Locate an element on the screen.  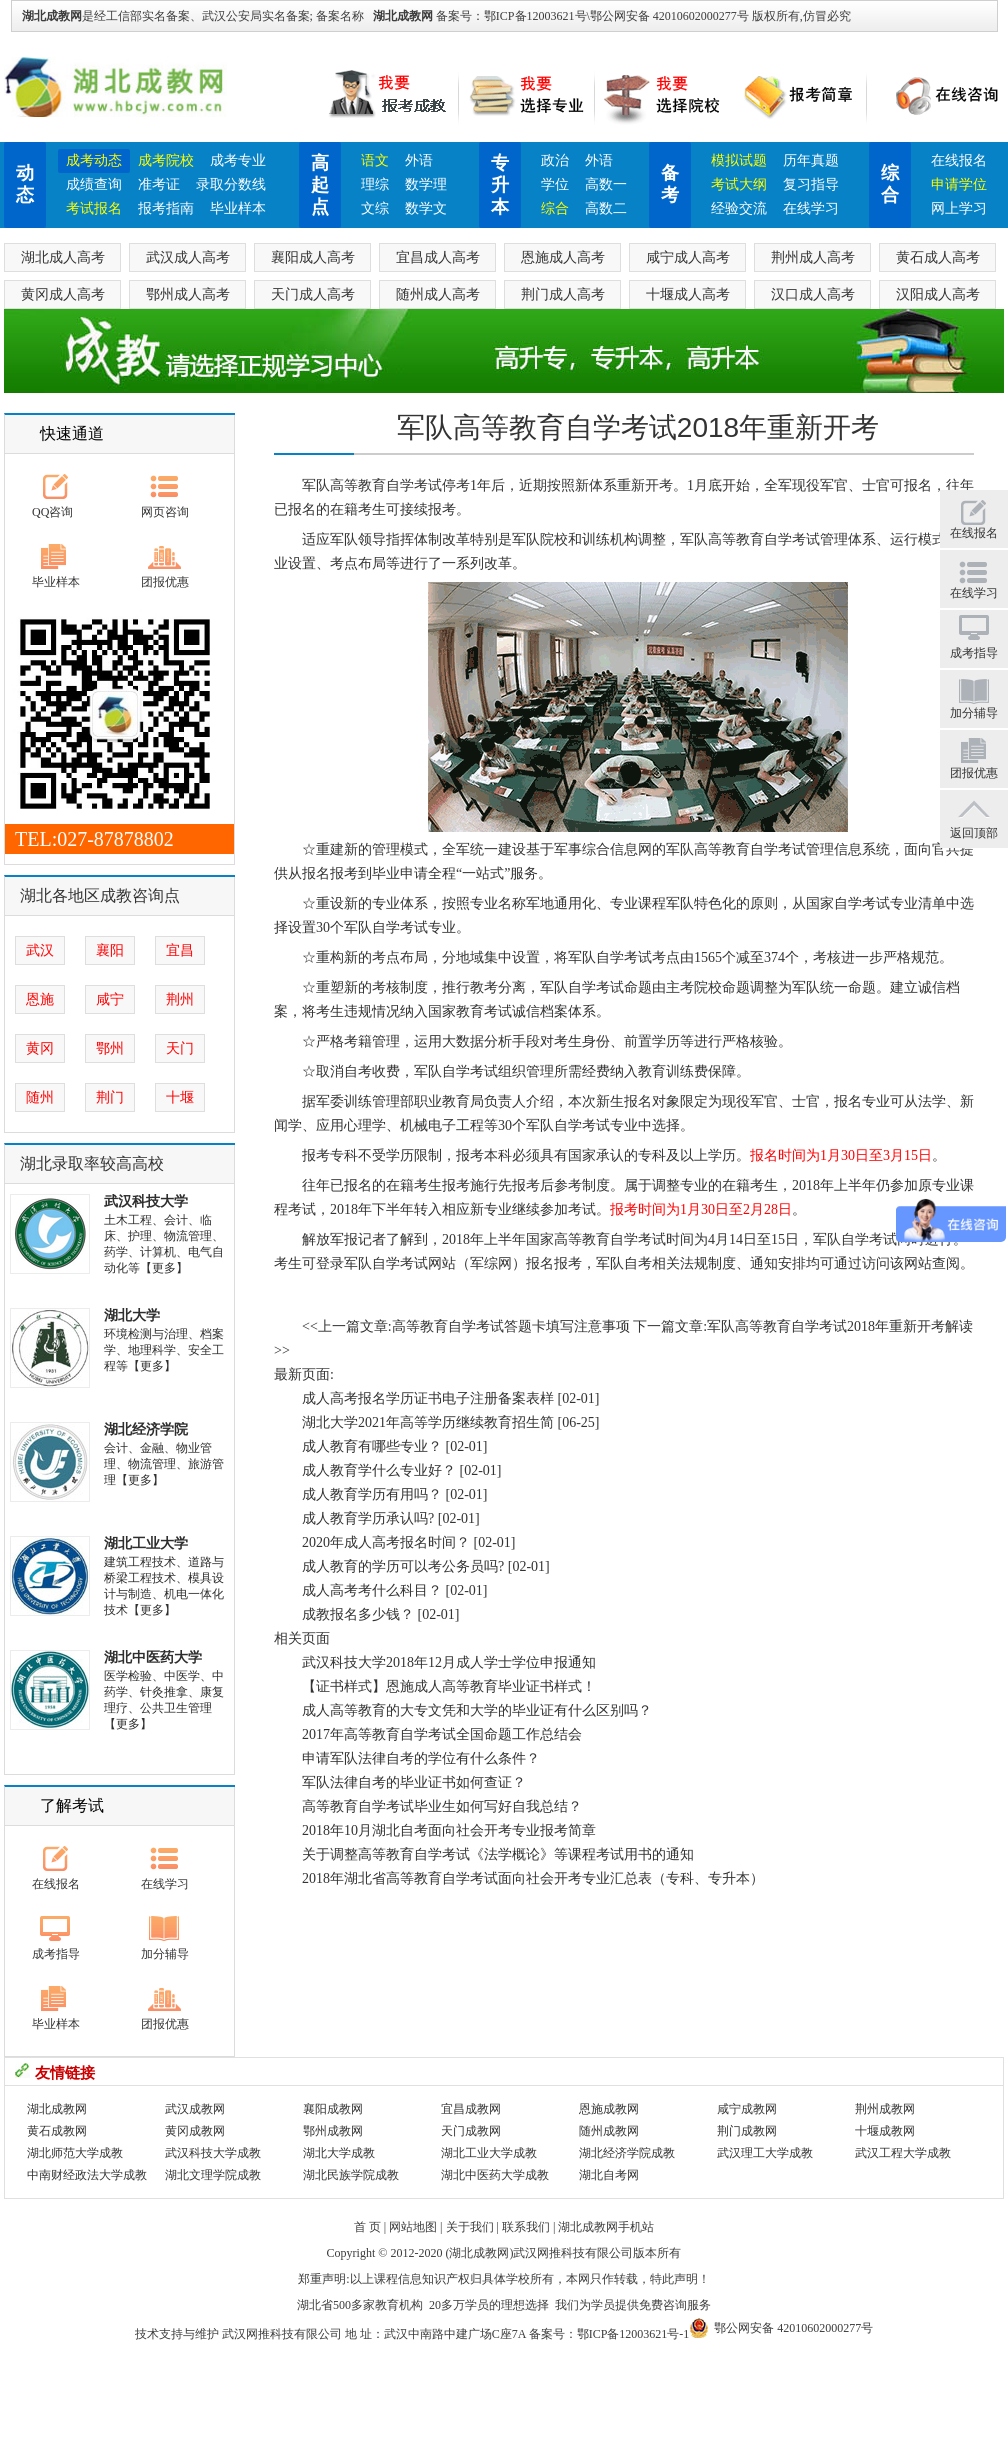
襄阳 is located at coordinates (110, 950).